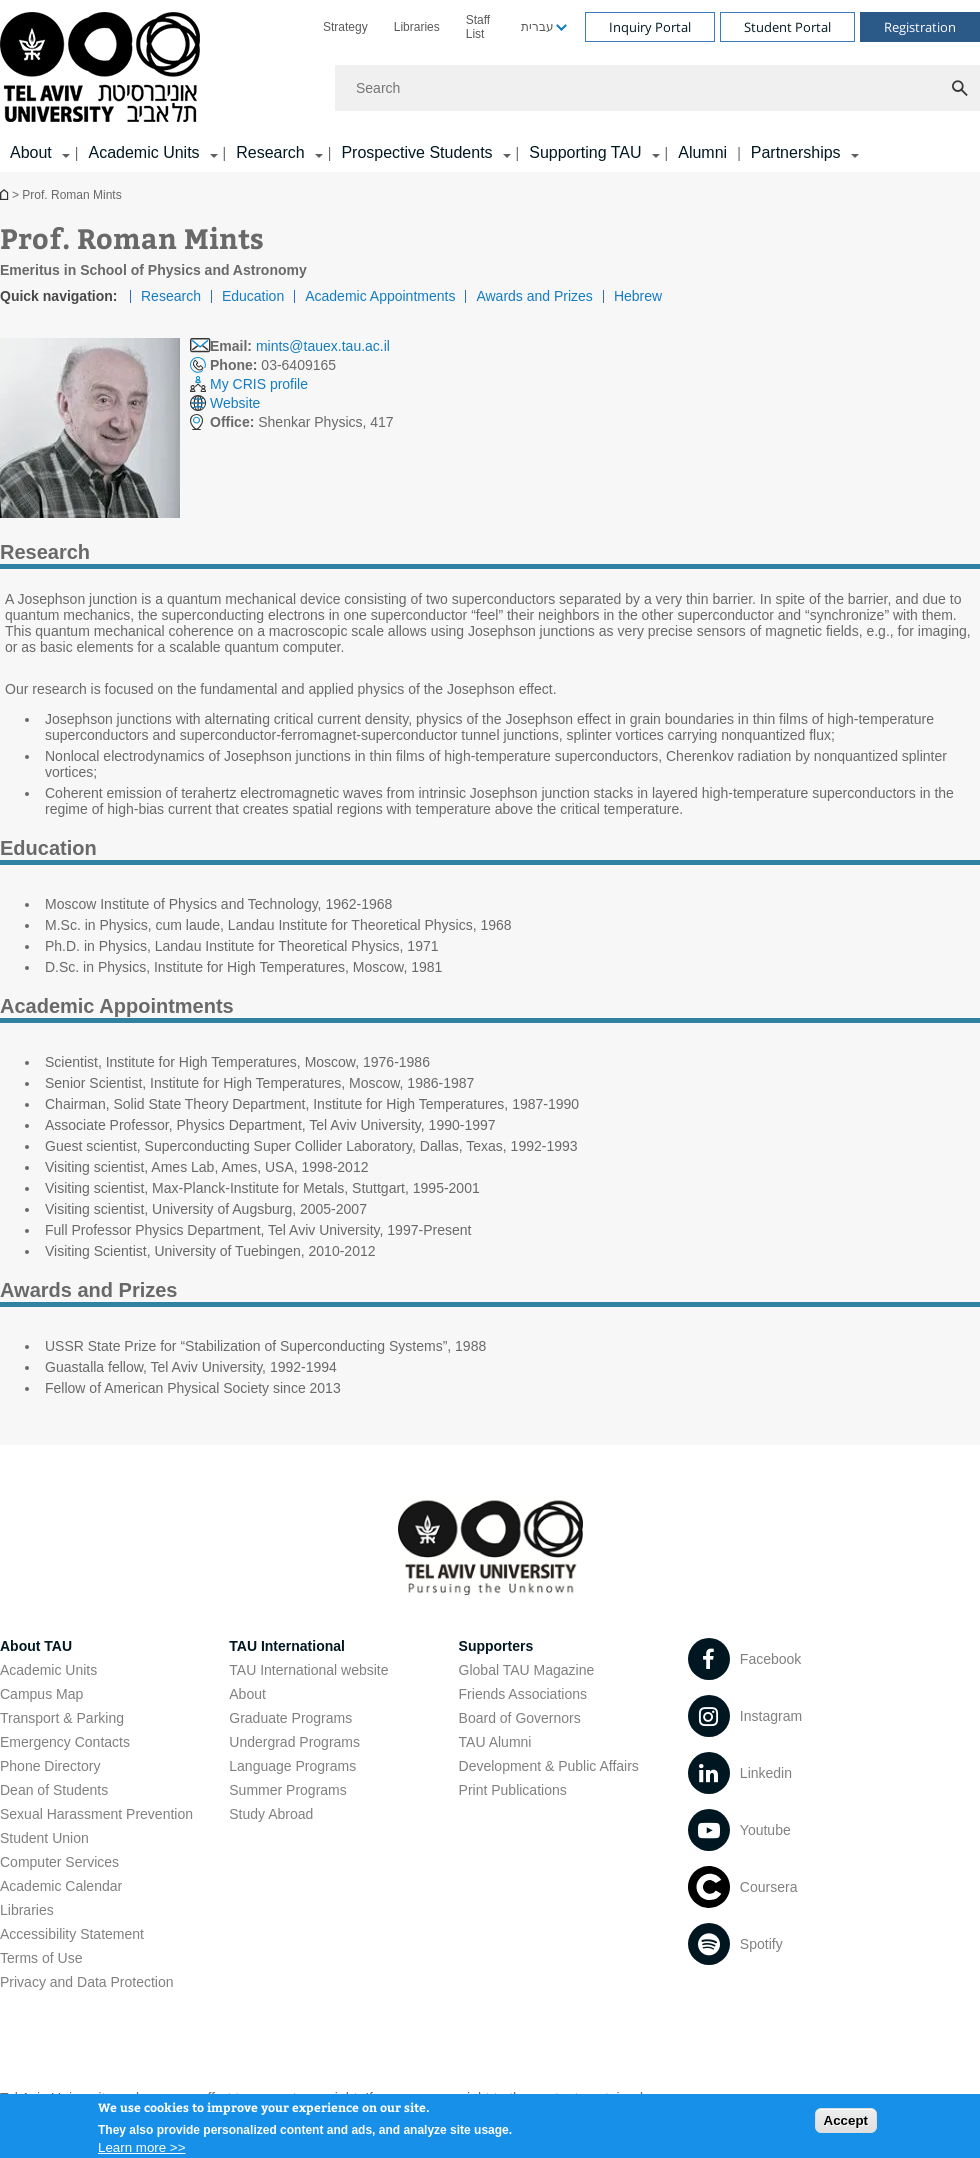 The image size is (980, 2158). I want to click on mints@tauex.tau.ac.il, so click(323, 346).